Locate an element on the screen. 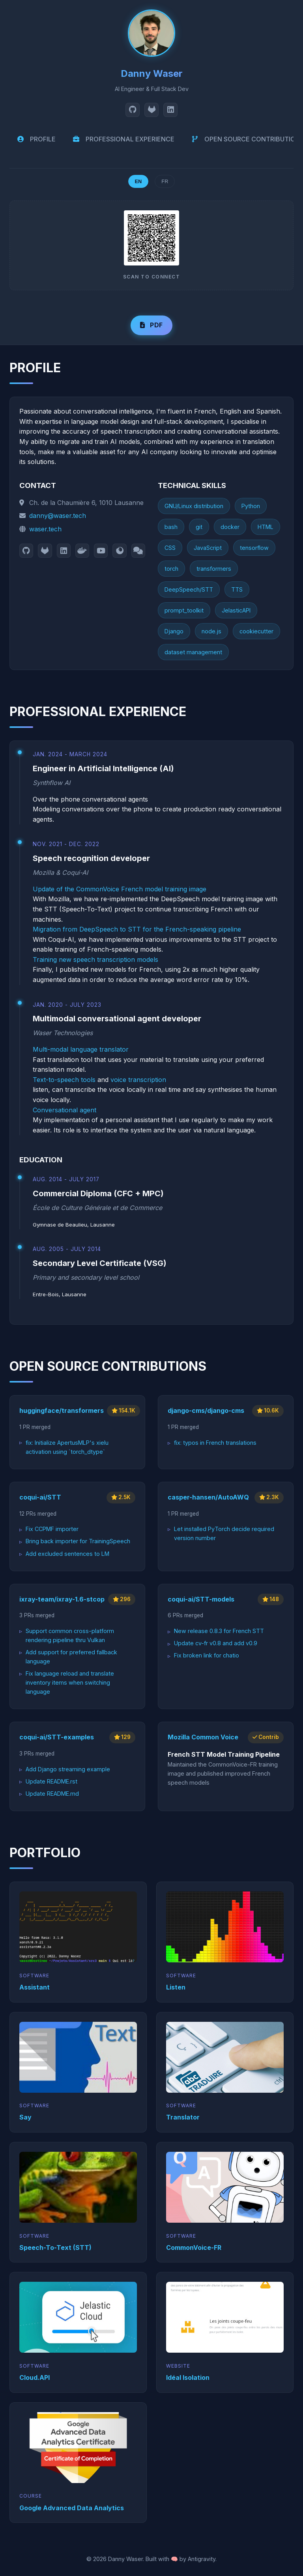  PDF is located at coordinates (151, 325).